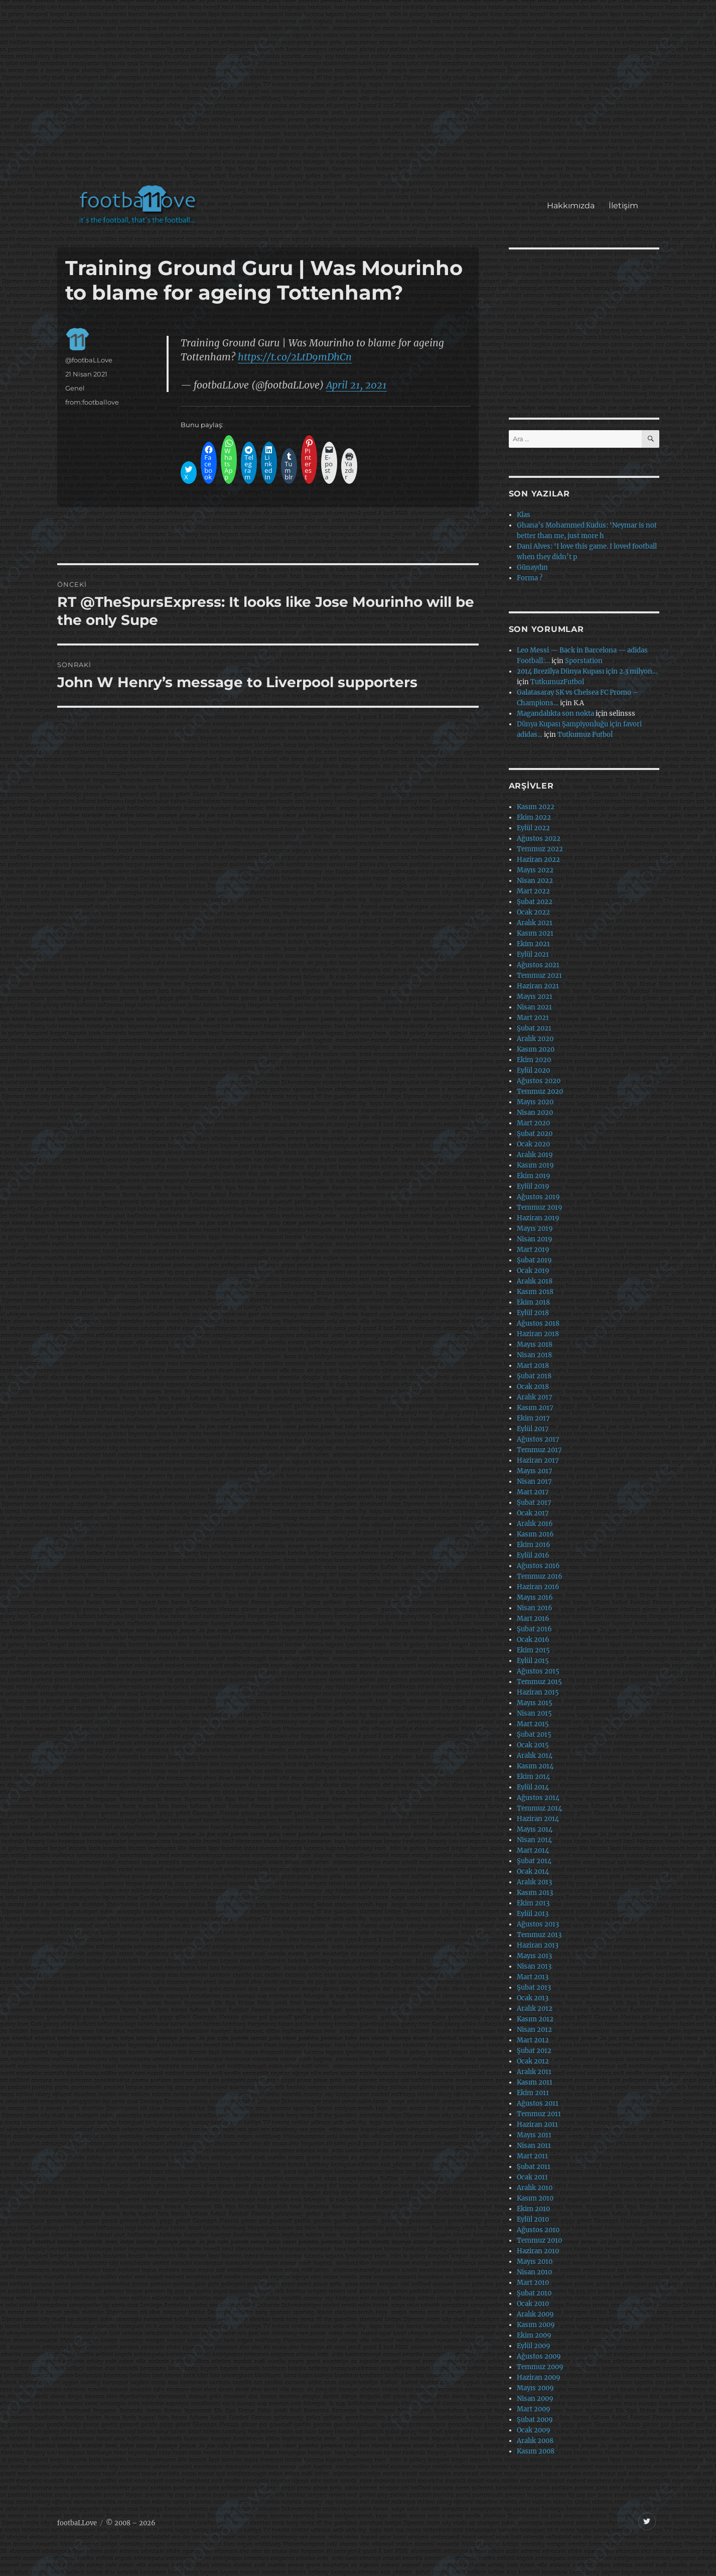 The width and height of the screenshot is (716, 2576). I want to click on Haziran 2022, so click(538, 859).